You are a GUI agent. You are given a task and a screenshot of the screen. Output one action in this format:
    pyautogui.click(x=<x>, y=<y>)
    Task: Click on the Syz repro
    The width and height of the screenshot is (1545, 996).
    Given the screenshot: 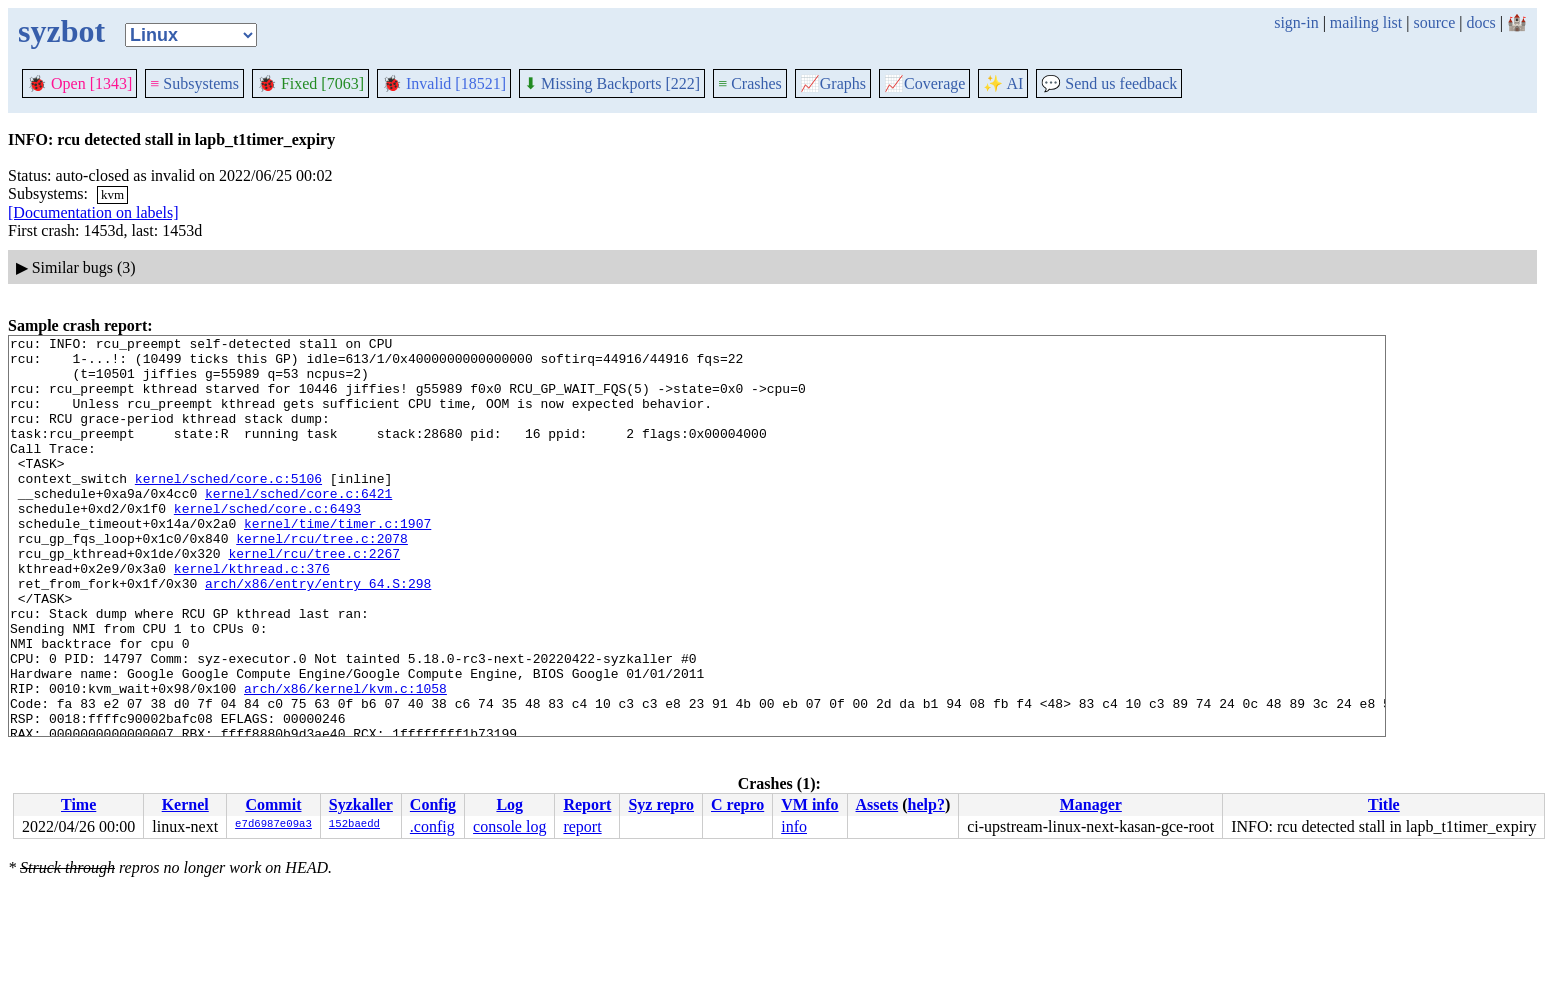 What is the action you would take?
    pyautogui.click(x=661, y=804)
    